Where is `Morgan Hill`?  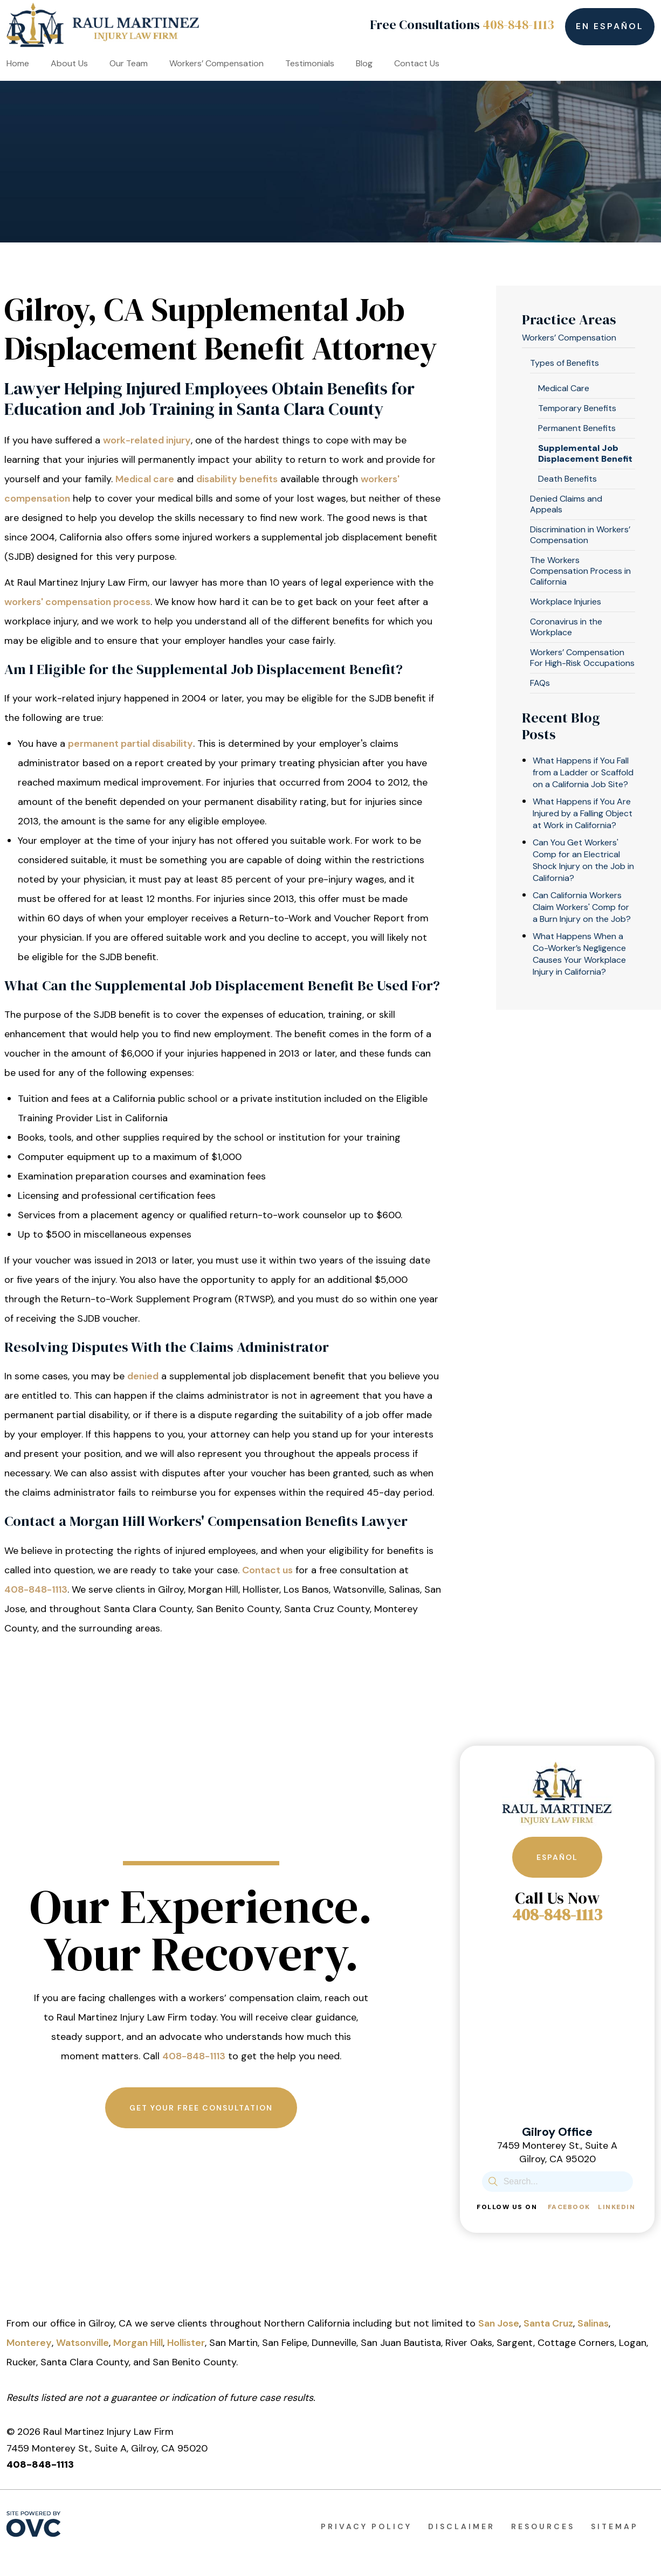
Morgan Hill is located at coordinates (138, 2342).